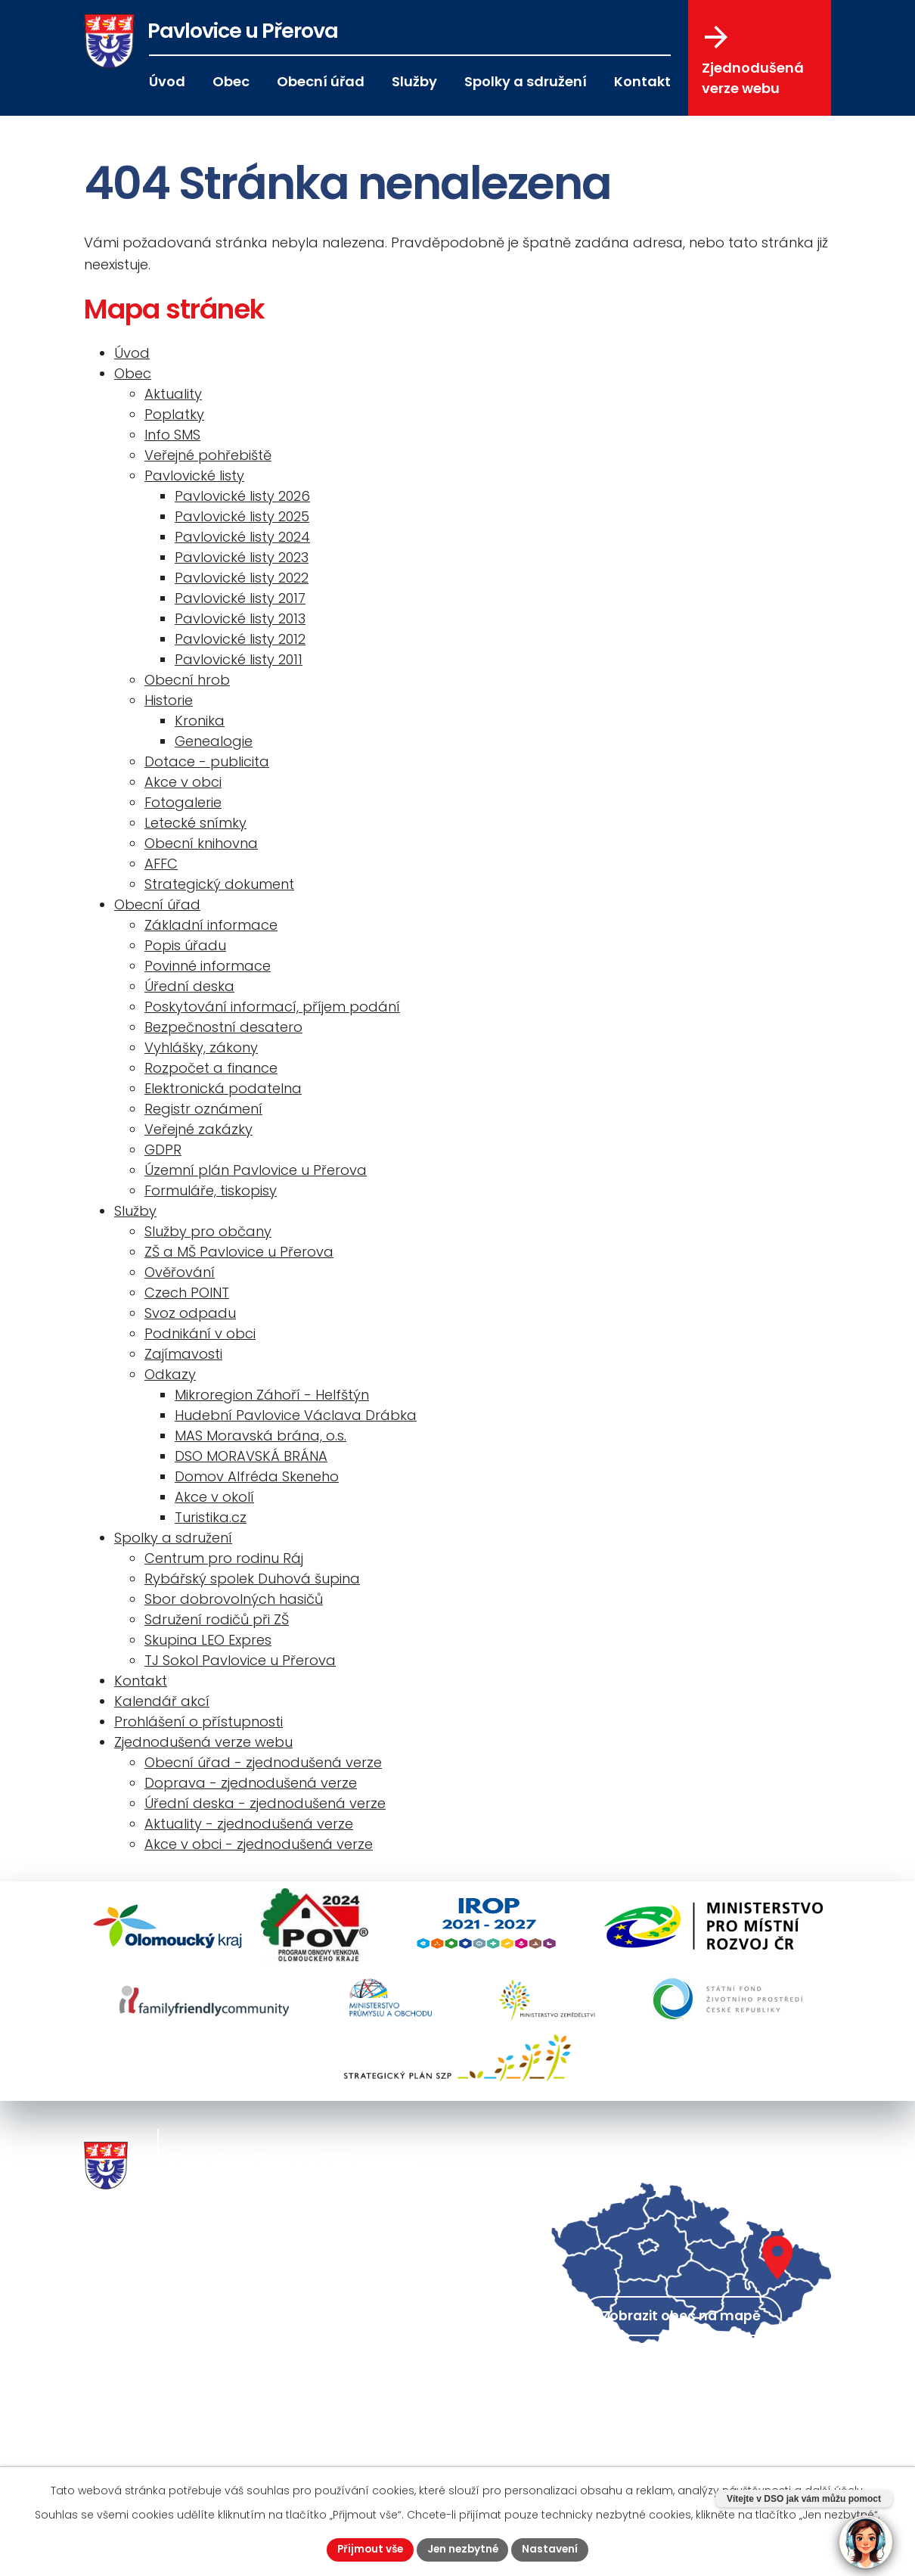  What do you see at coordinates (296, 1415) in the screenshot?
I see `Hudební Pavlovice Václava Drábka` at bounding box center [296, 1415].